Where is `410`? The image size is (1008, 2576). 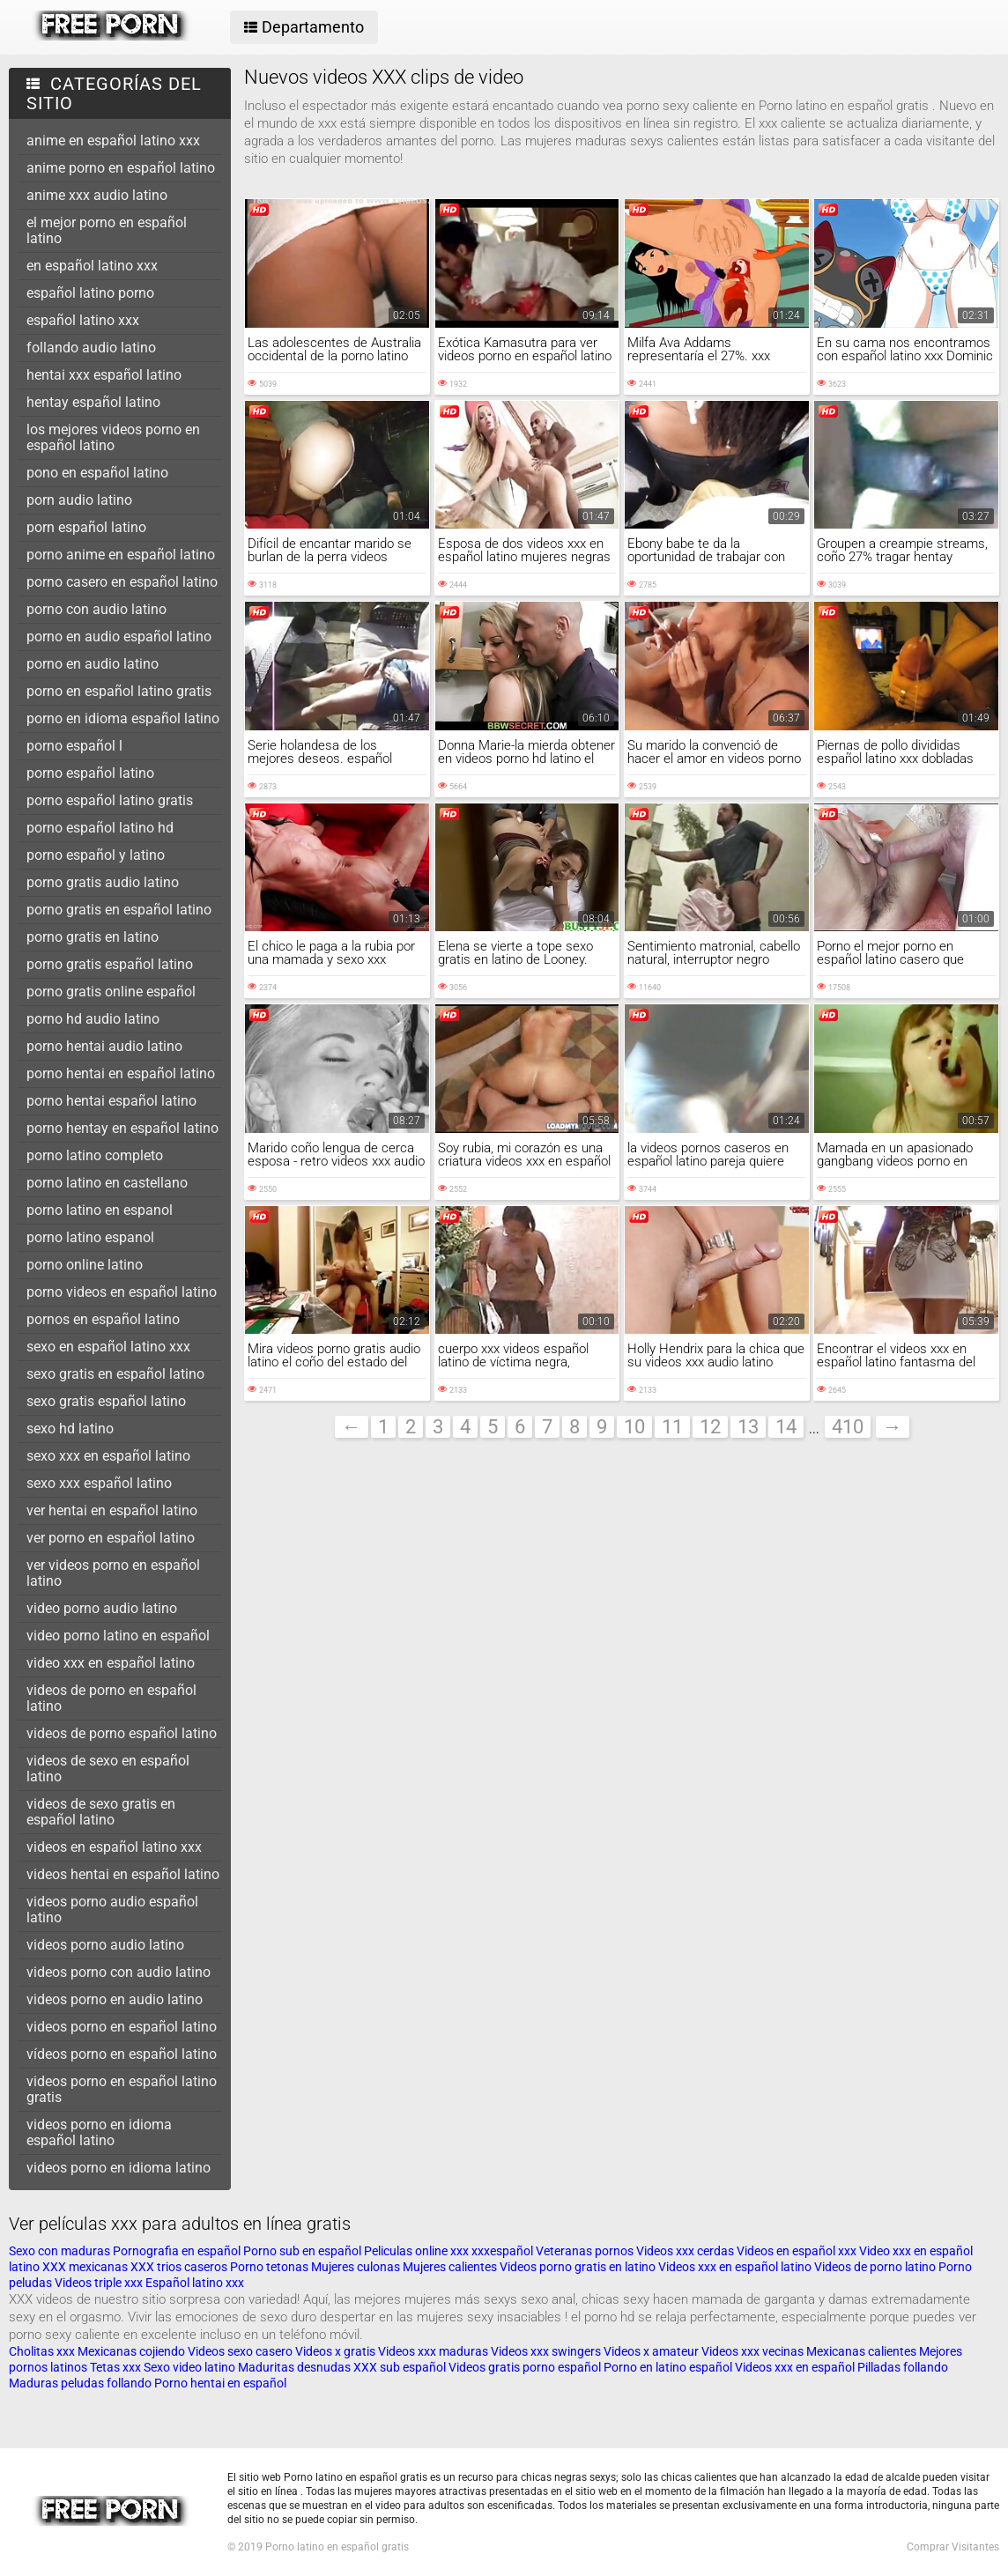
410 is located at coordinates (847, 1427).